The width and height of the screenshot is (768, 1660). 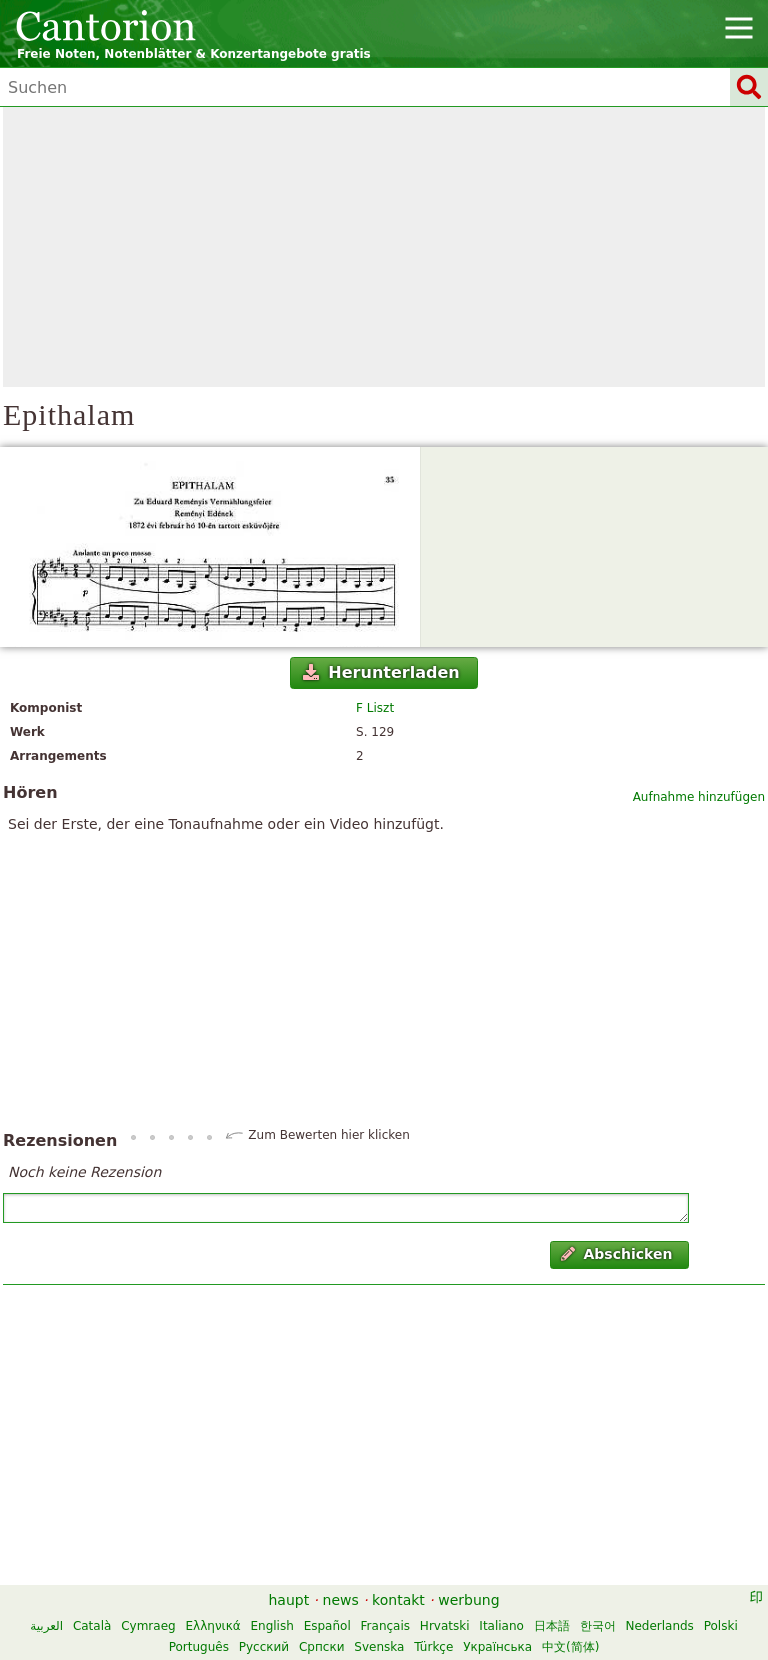 I want to click on Italiano, so click(x=501, y=1626).